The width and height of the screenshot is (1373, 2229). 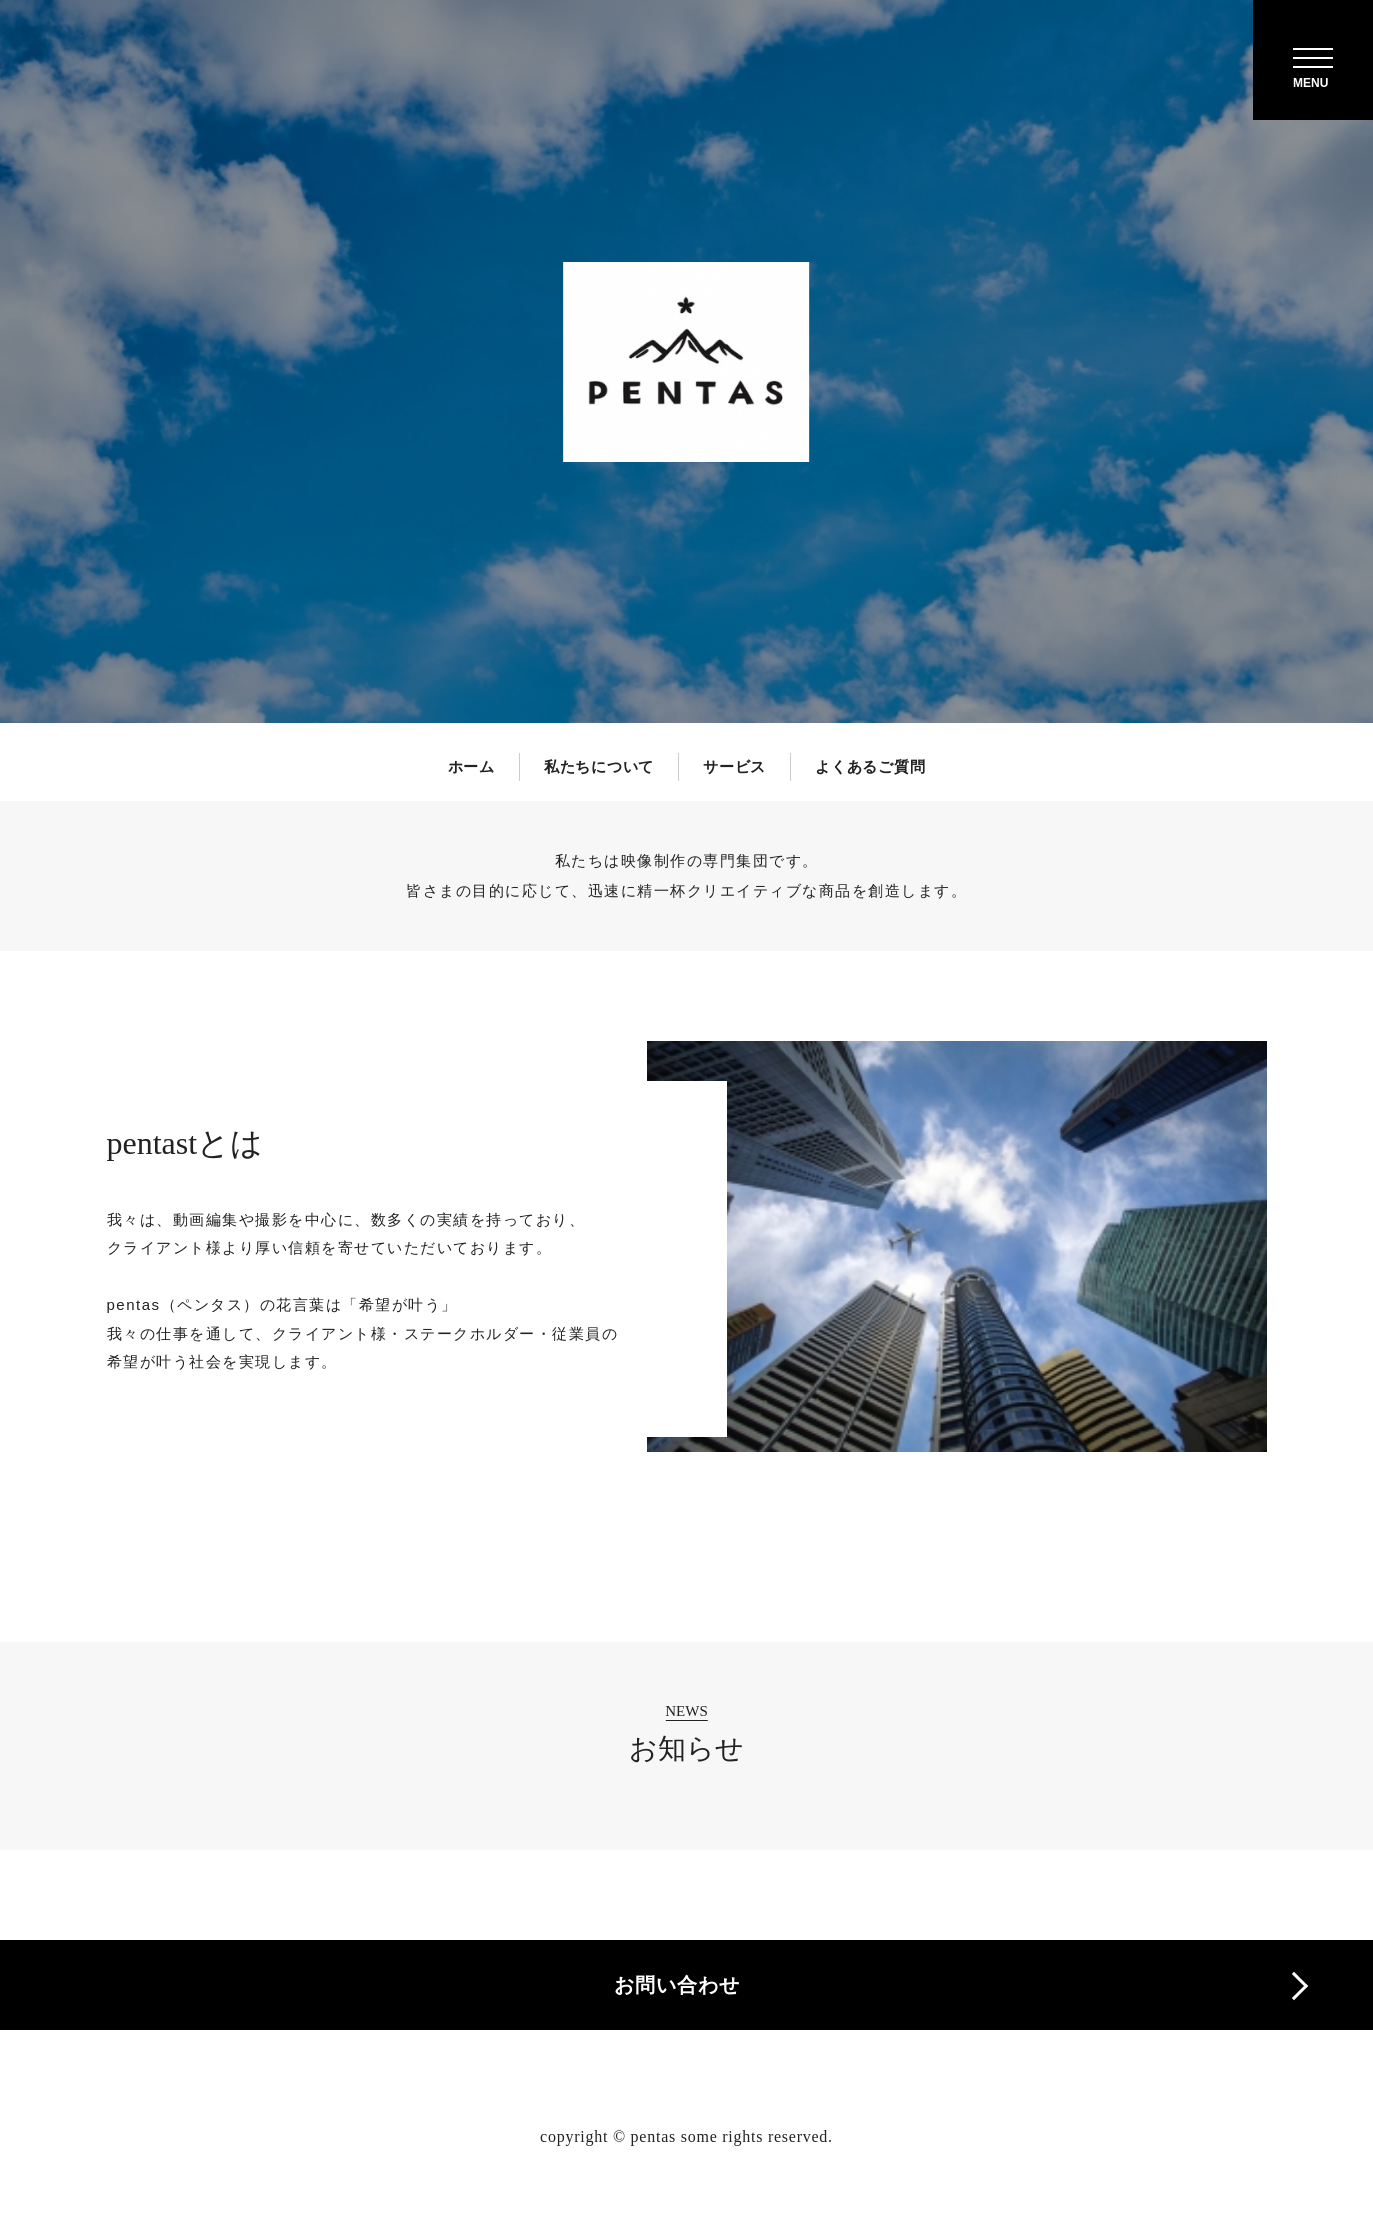 What do you see at coordinates (599, 766) in the screenshot?
I see `私たちについて` at bounding box center [599, 766].